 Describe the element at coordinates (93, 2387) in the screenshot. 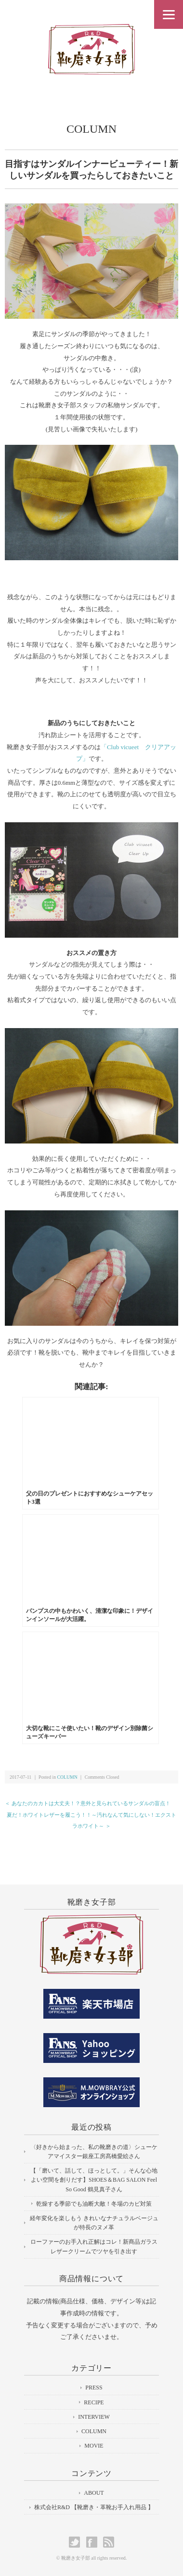

I see `PRESS` at that location.